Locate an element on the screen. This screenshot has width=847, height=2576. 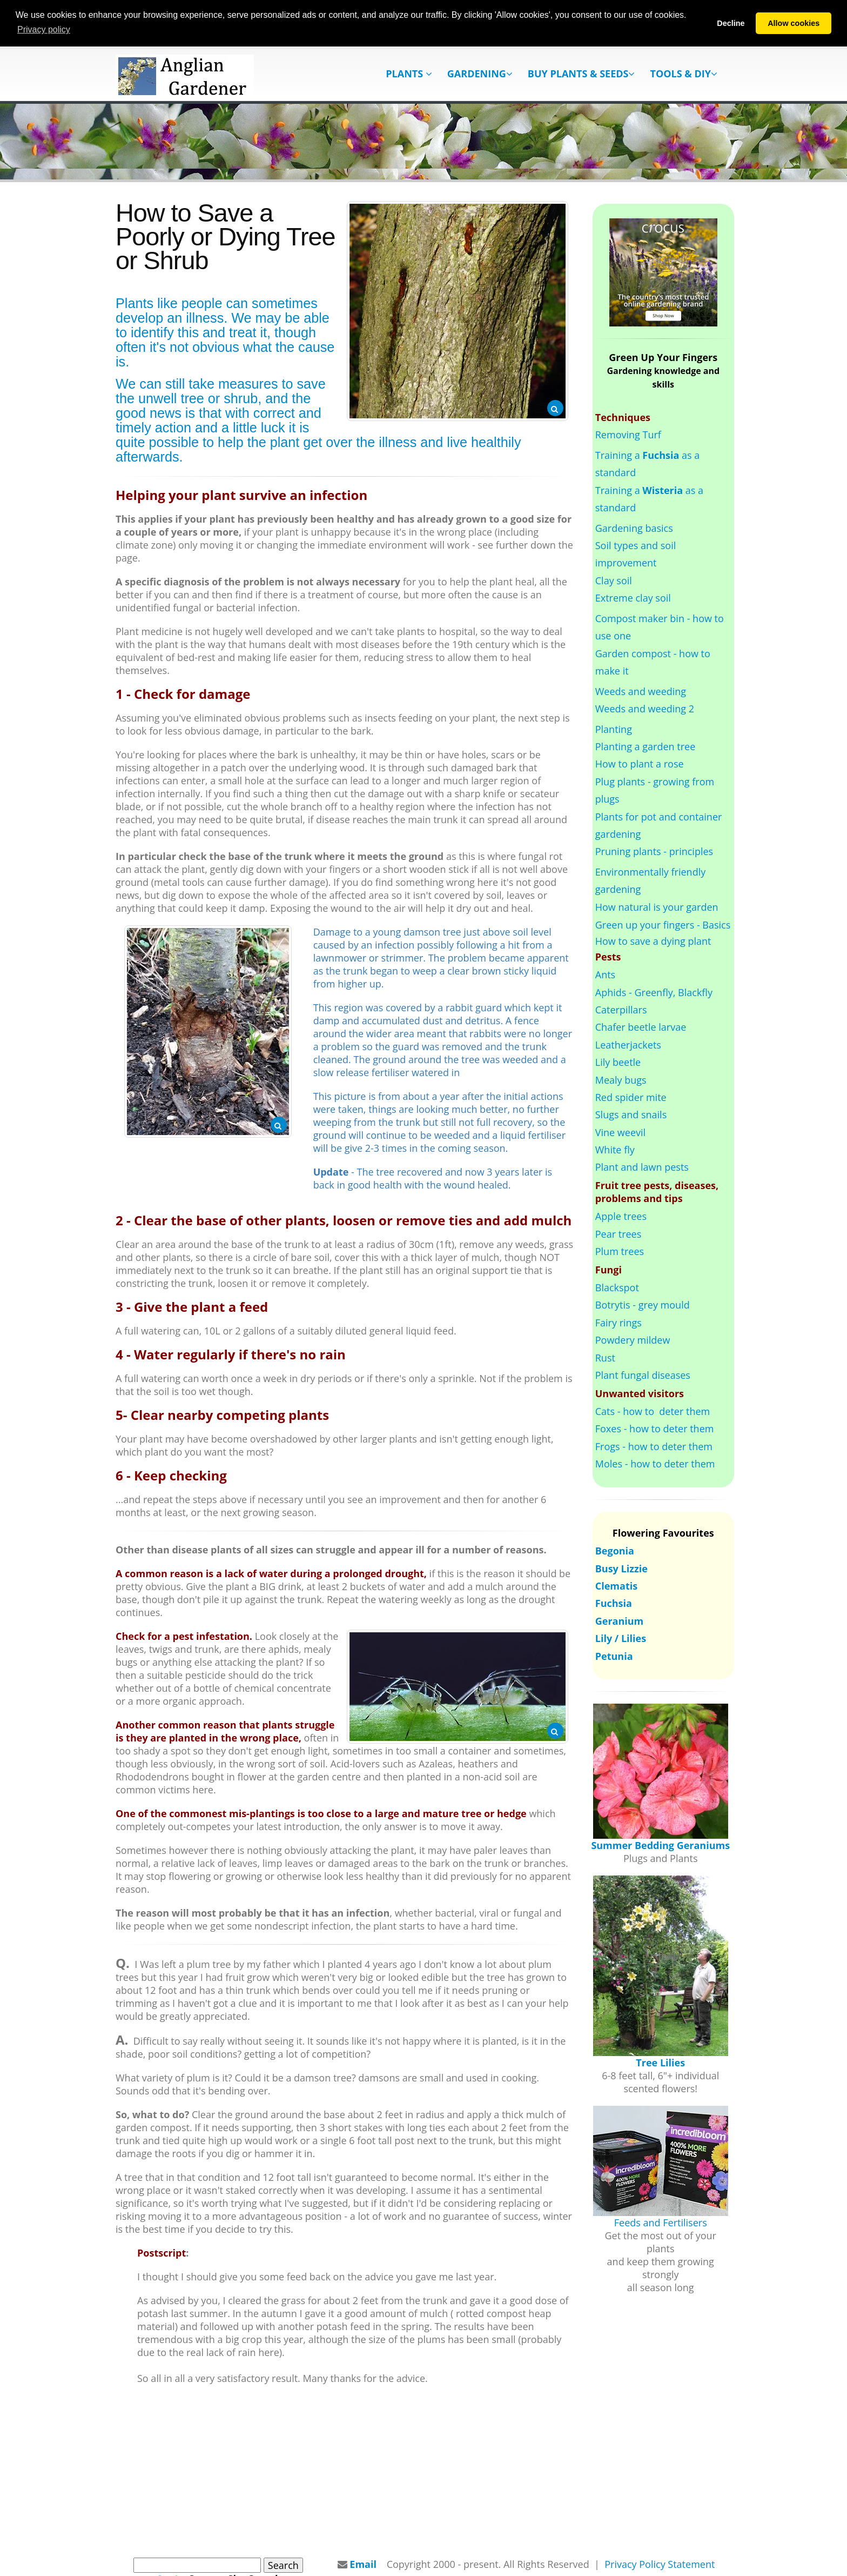
How to save a dying plant is located at coordinates (653, 940).